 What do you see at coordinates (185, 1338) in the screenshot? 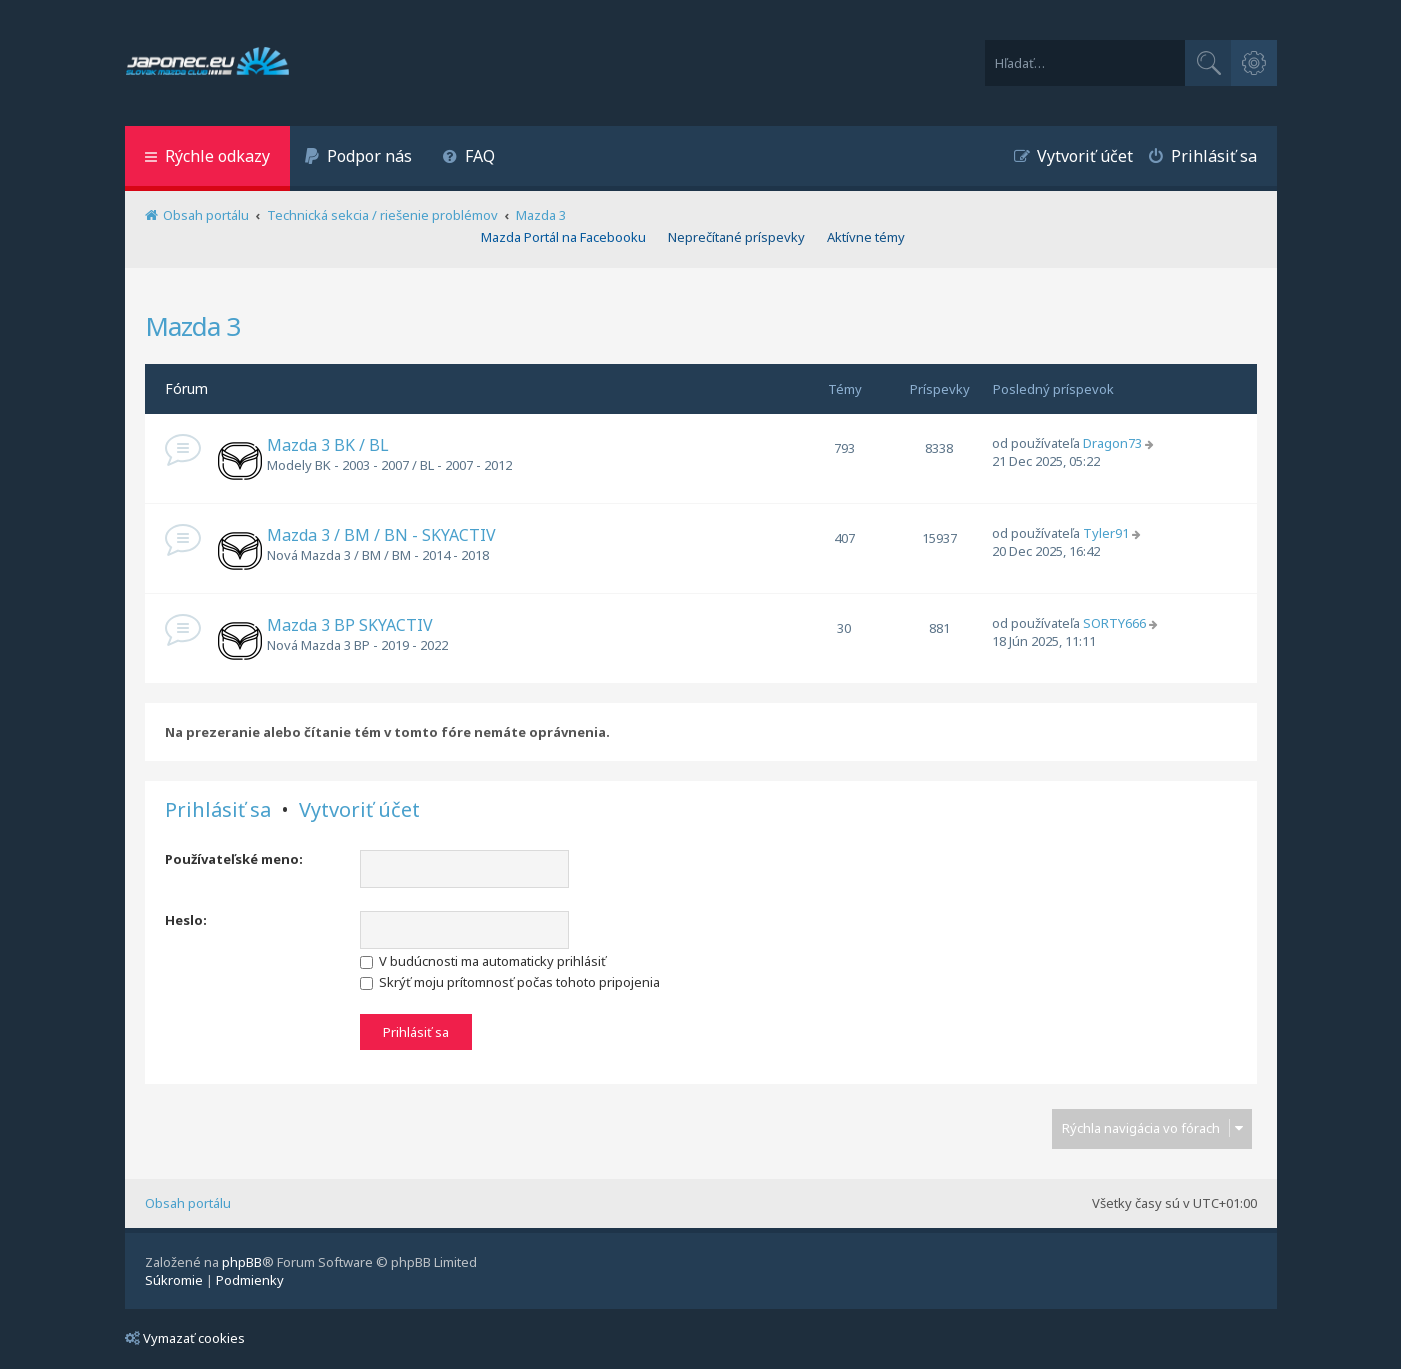
I see `Vymazať cookies [menuitem]` at bounding box center [185, 1338].